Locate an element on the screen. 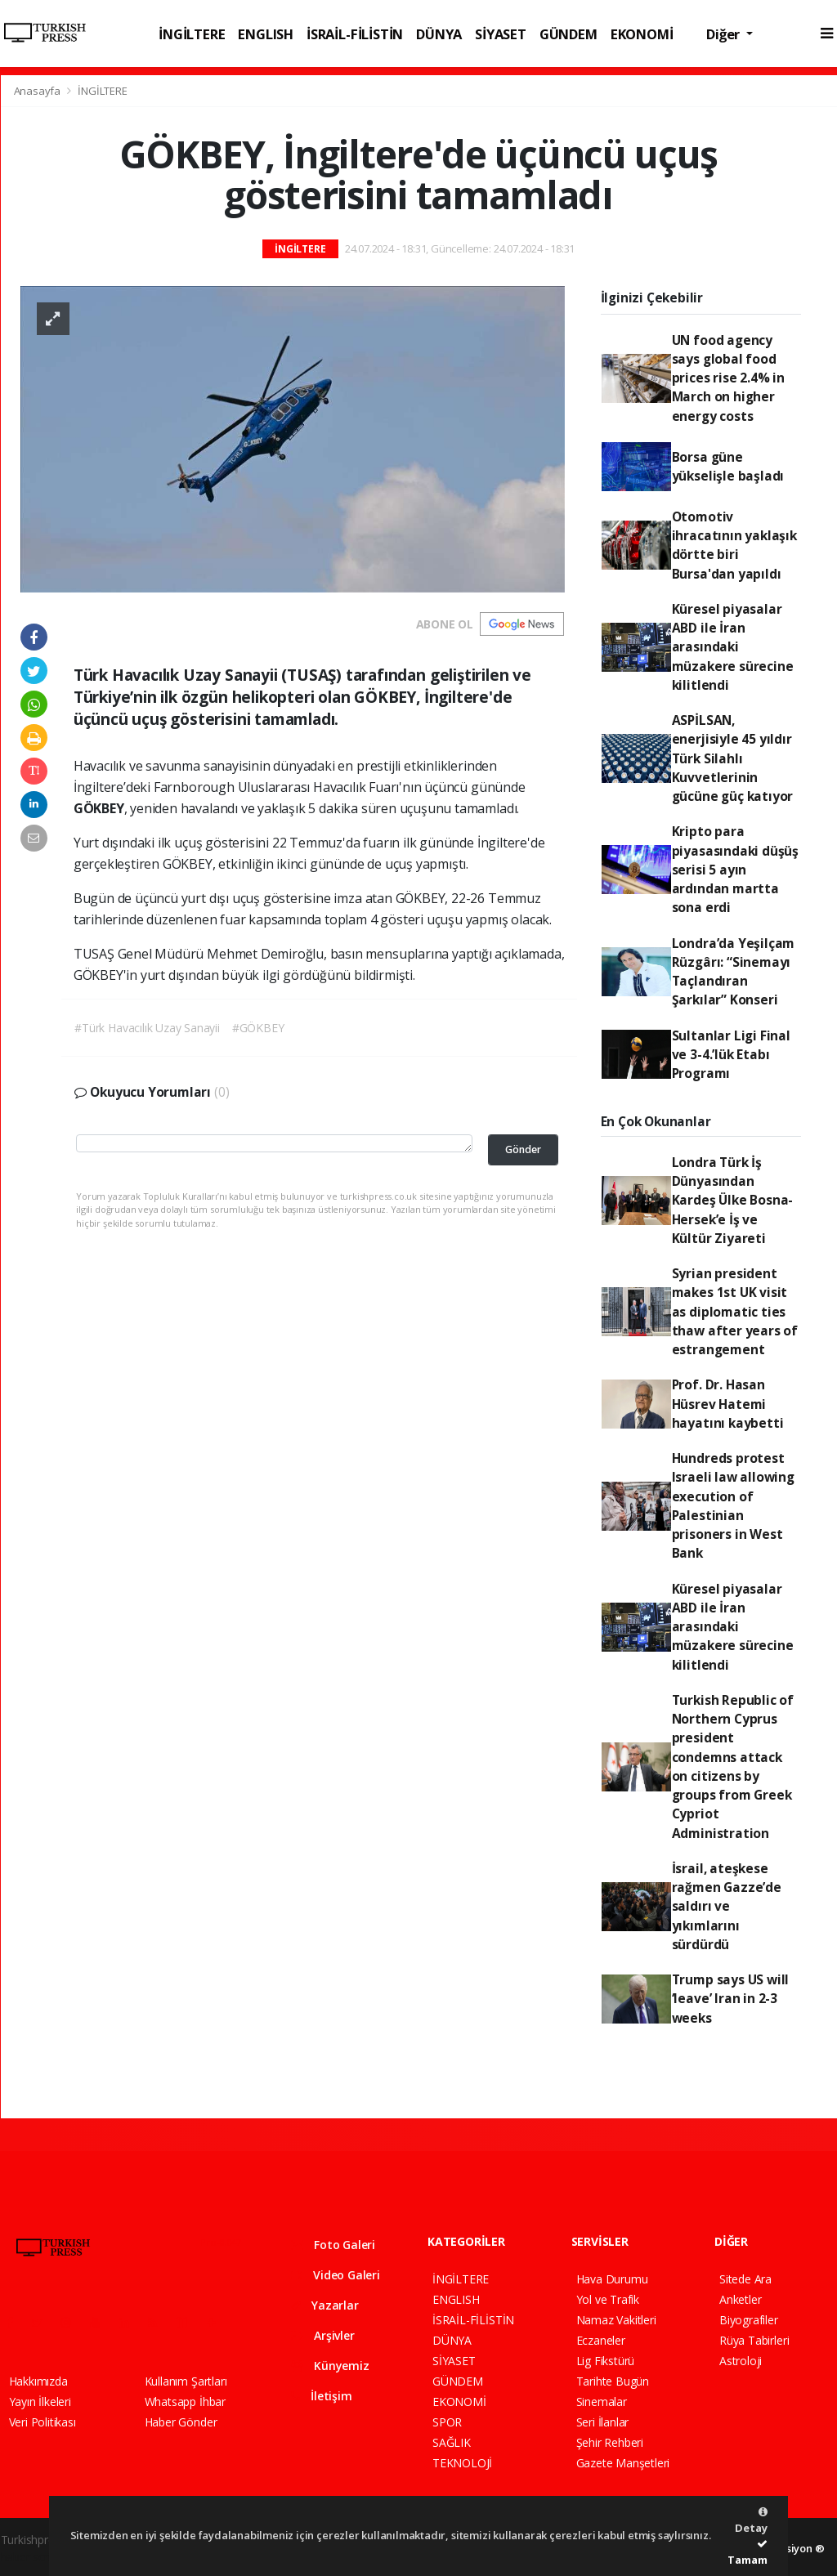  DÜNYA is located at coordinates (439, 34).